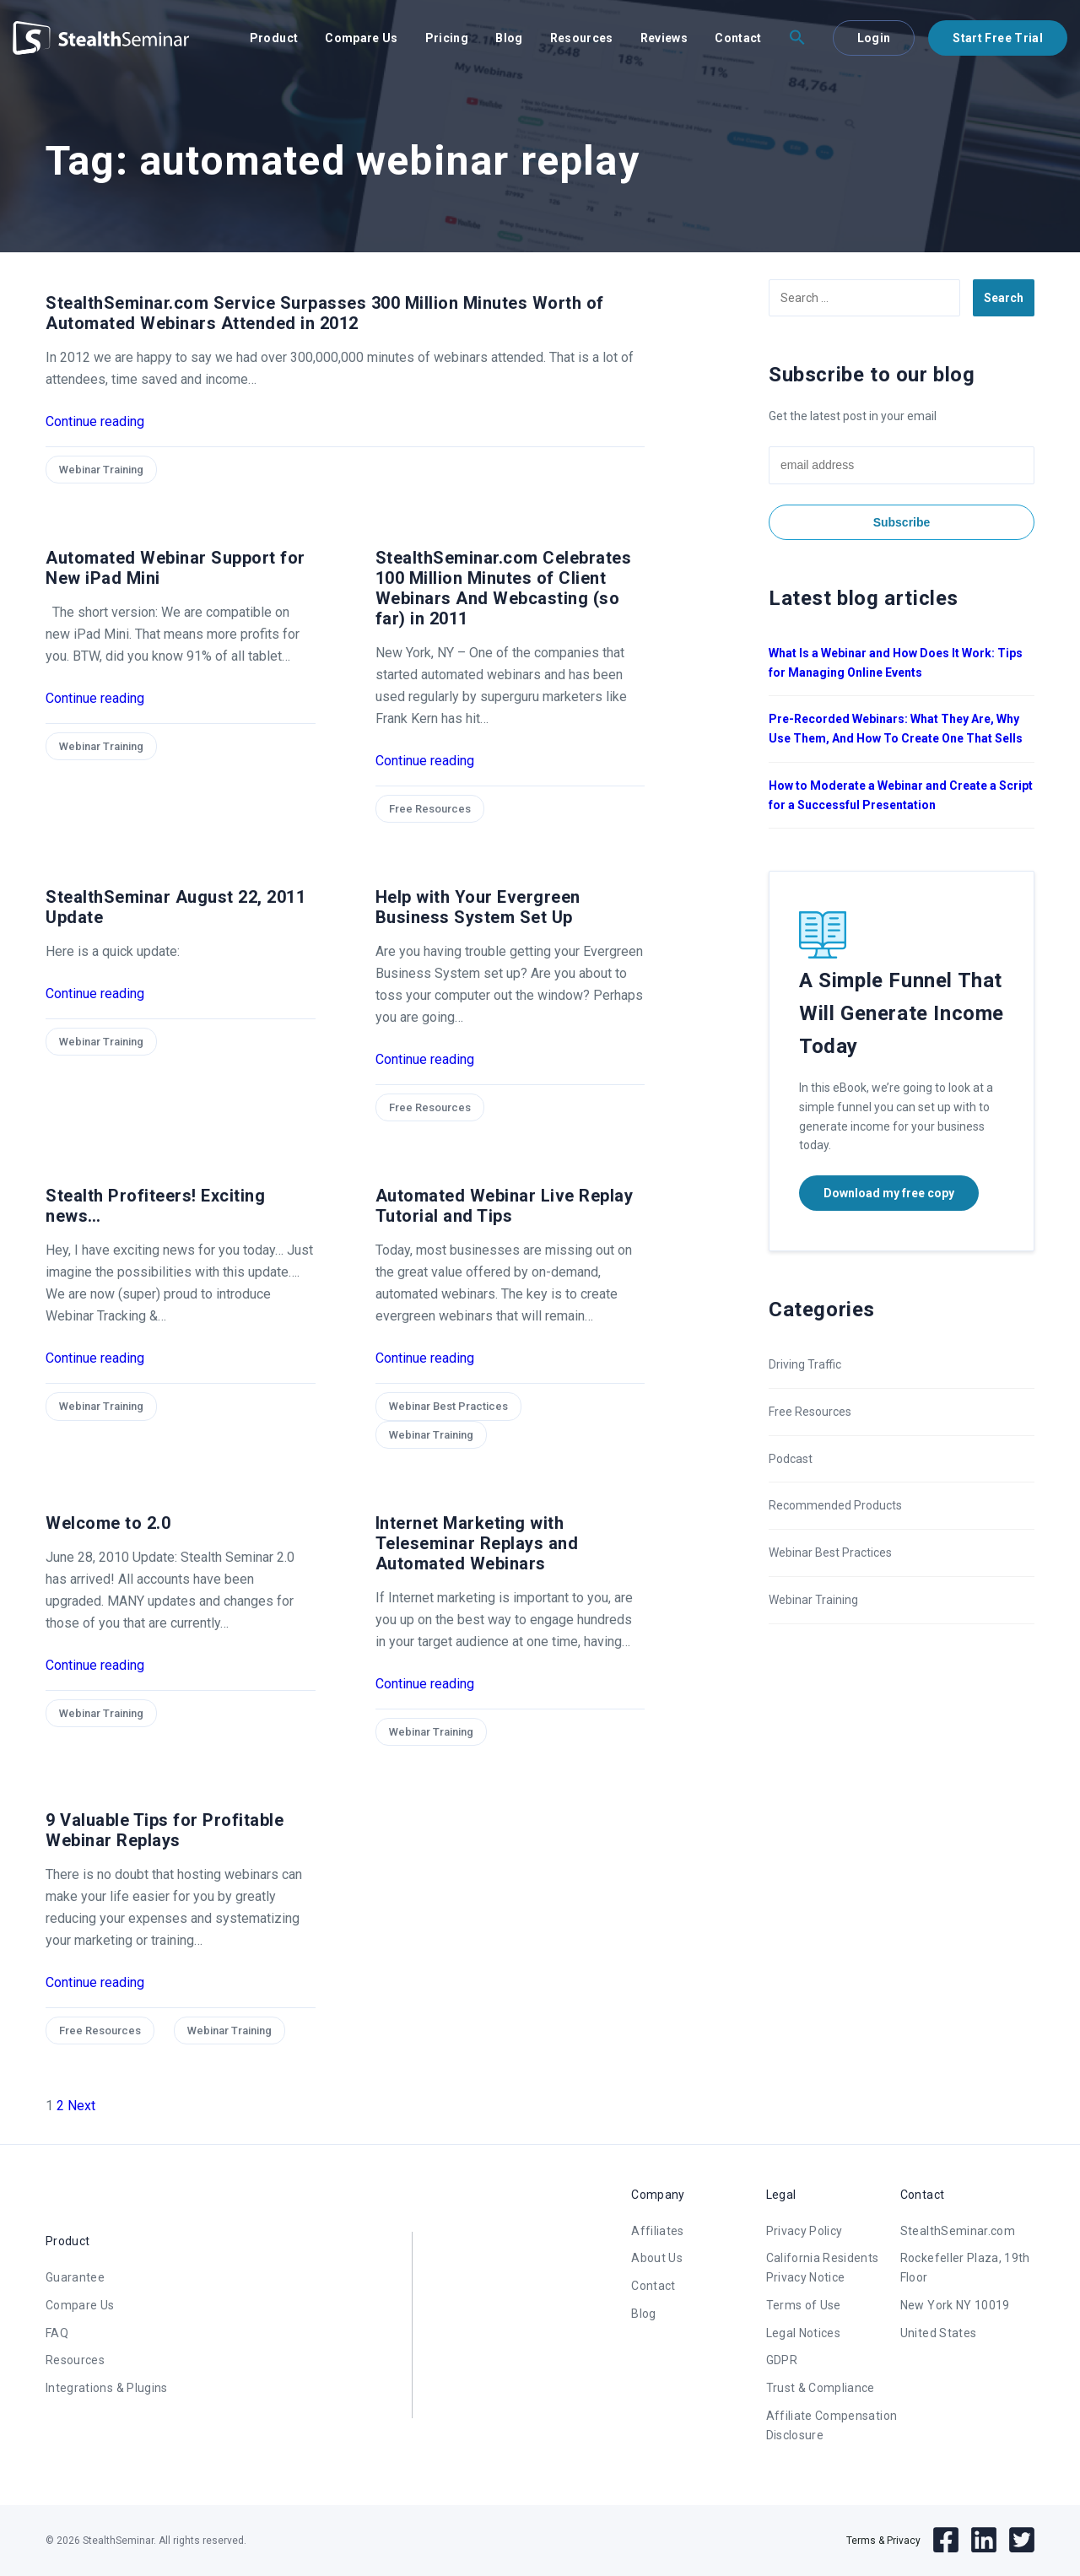 The height and width of the screenshot is (2576, 1080). I want to click on Start Free Trial, so click(998, 38).